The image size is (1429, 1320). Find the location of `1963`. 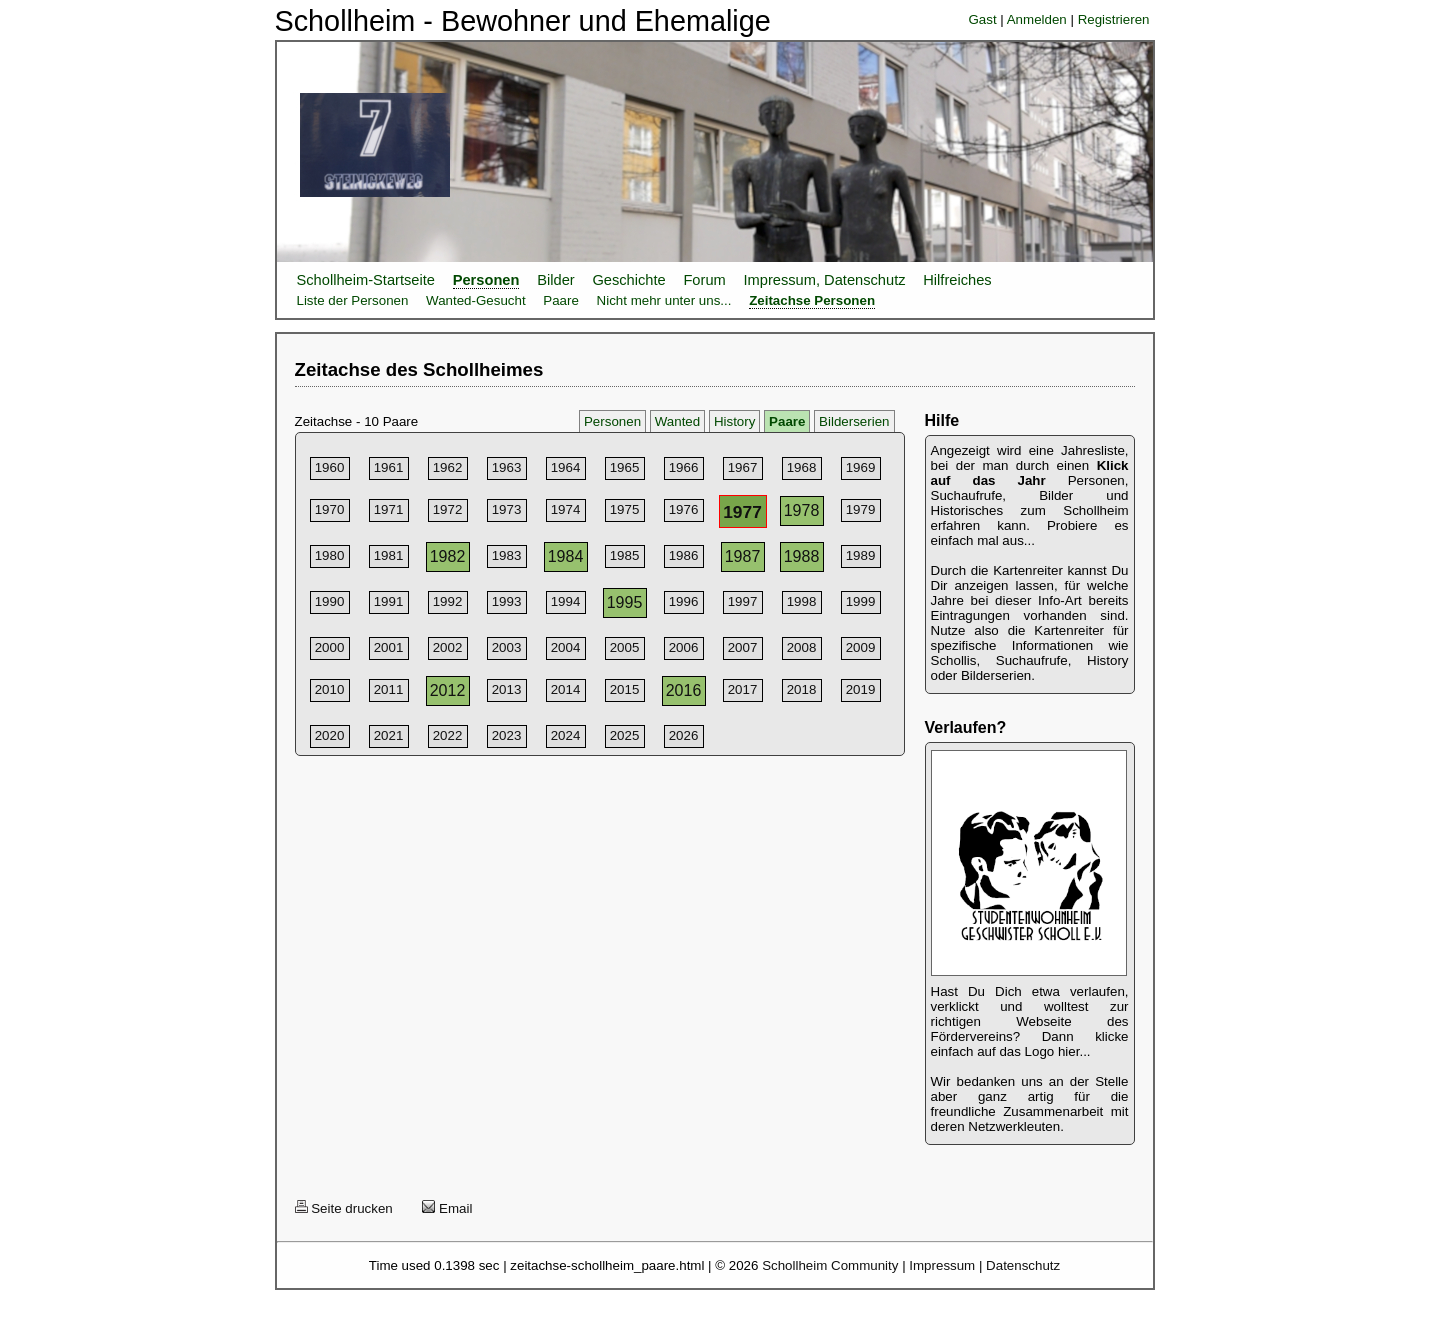

1963 is located at coordinates (507, 467).